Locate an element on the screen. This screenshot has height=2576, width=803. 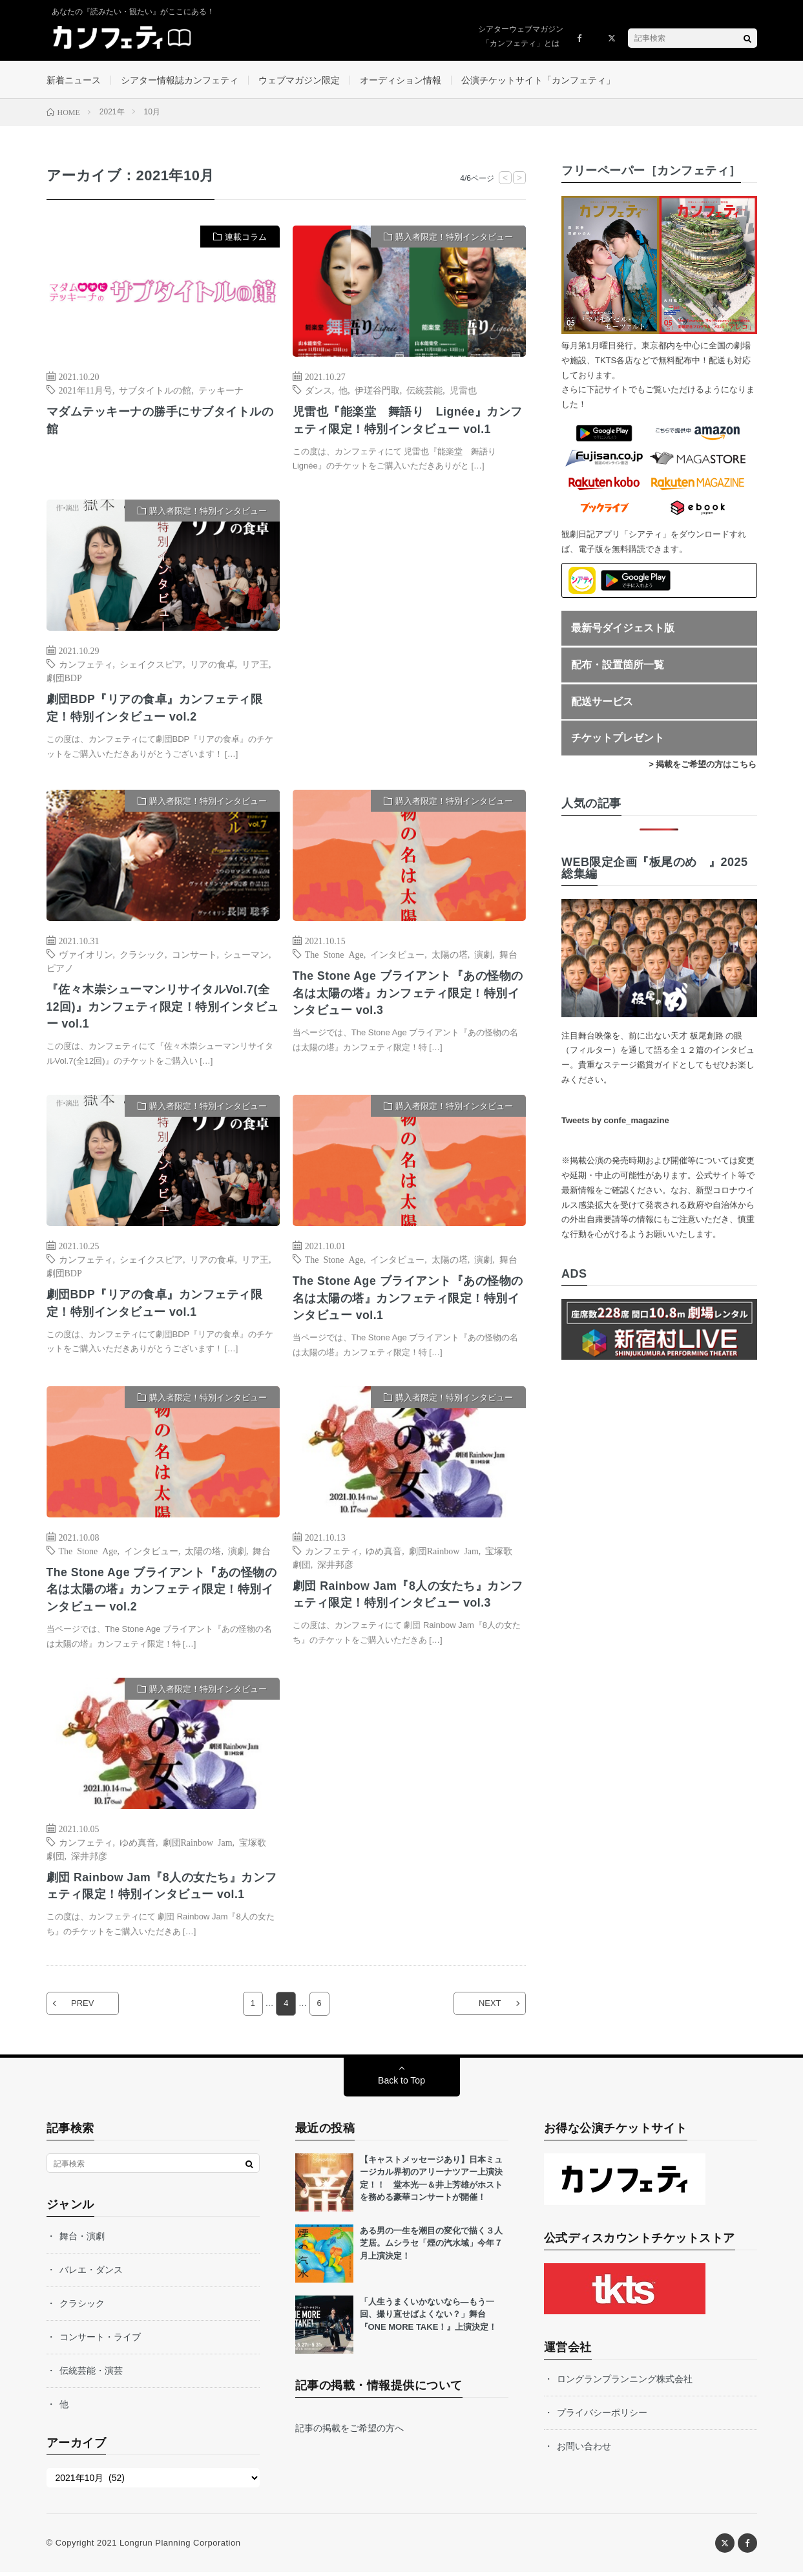
伊瑳谷門取 is located at coordinates (377, 391).